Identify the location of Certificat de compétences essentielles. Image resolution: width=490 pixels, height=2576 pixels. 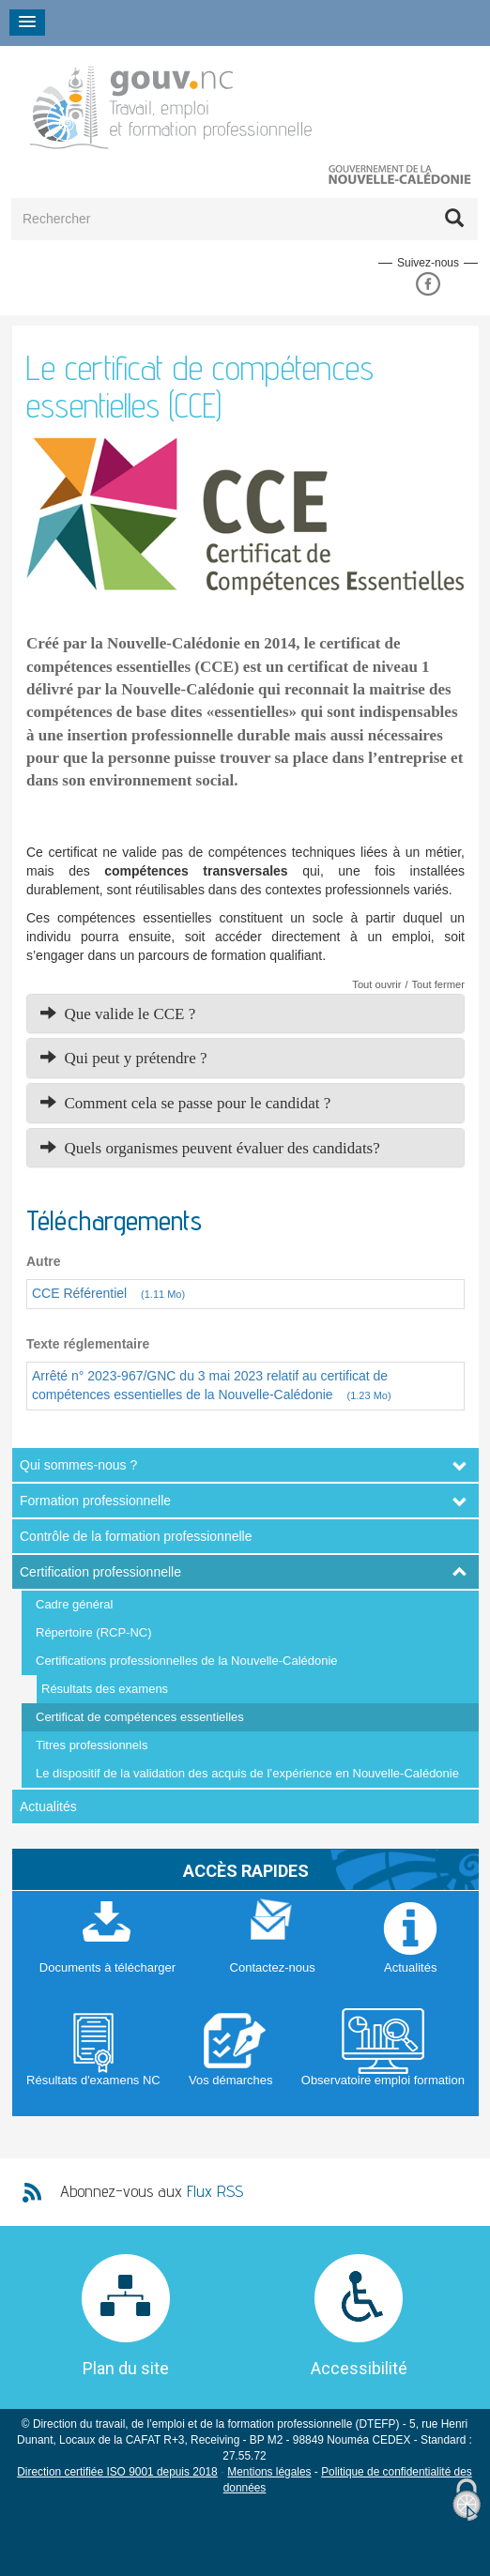
(140, 1717).